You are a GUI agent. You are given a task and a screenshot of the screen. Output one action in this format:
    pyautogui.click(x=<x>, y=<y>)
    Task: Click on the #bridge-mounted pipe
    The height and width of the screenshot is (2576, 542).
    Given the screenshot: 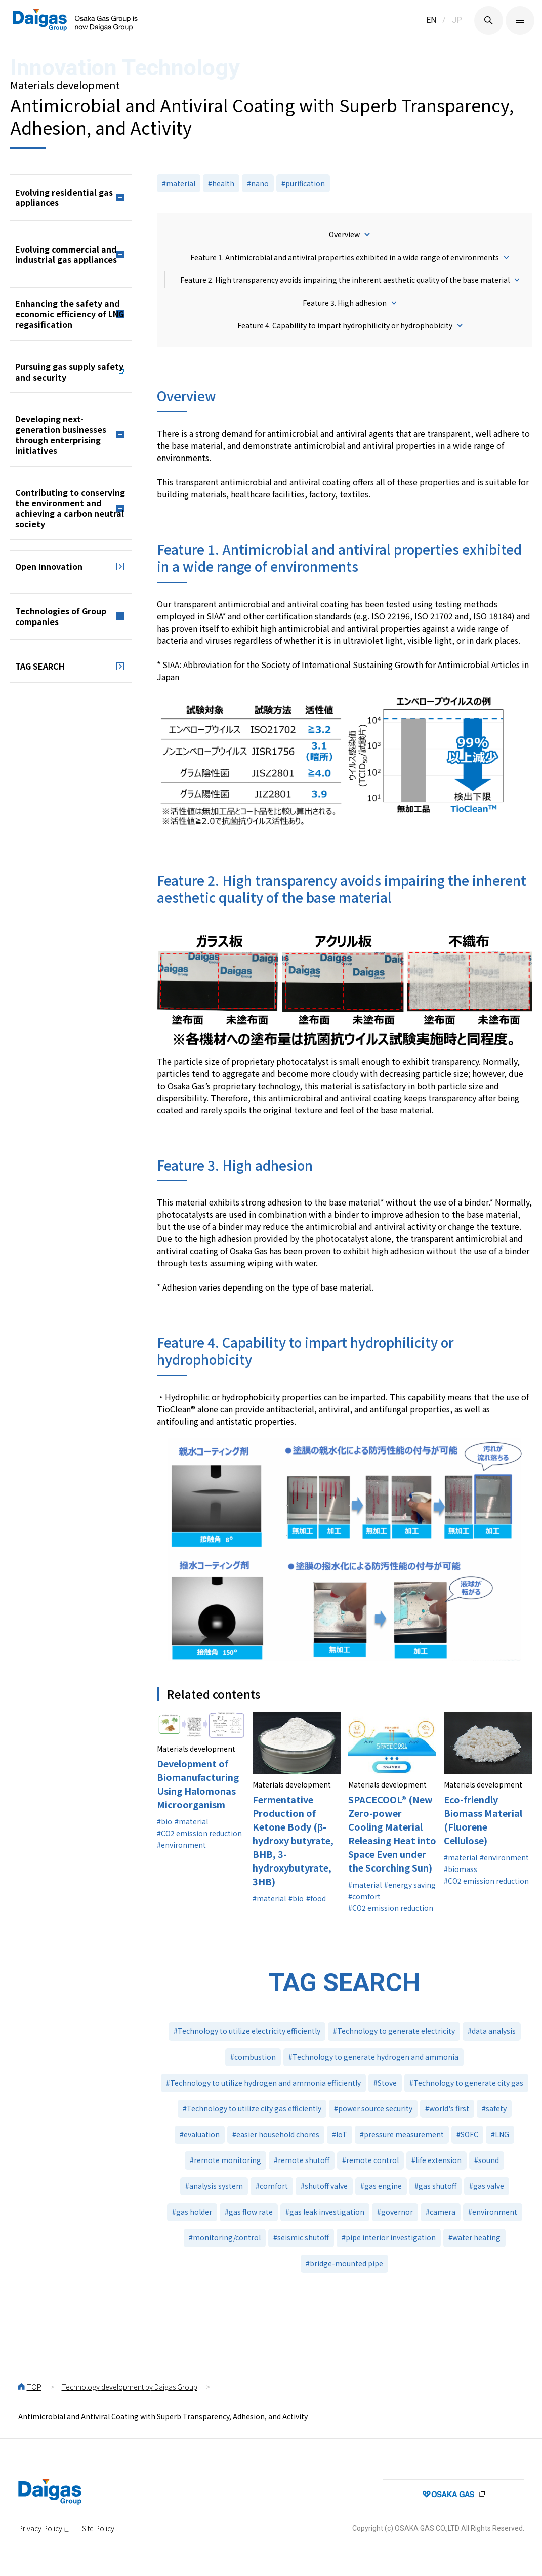 What is the action you would take?
    pyautogui.click(x=344, y=2263)
    